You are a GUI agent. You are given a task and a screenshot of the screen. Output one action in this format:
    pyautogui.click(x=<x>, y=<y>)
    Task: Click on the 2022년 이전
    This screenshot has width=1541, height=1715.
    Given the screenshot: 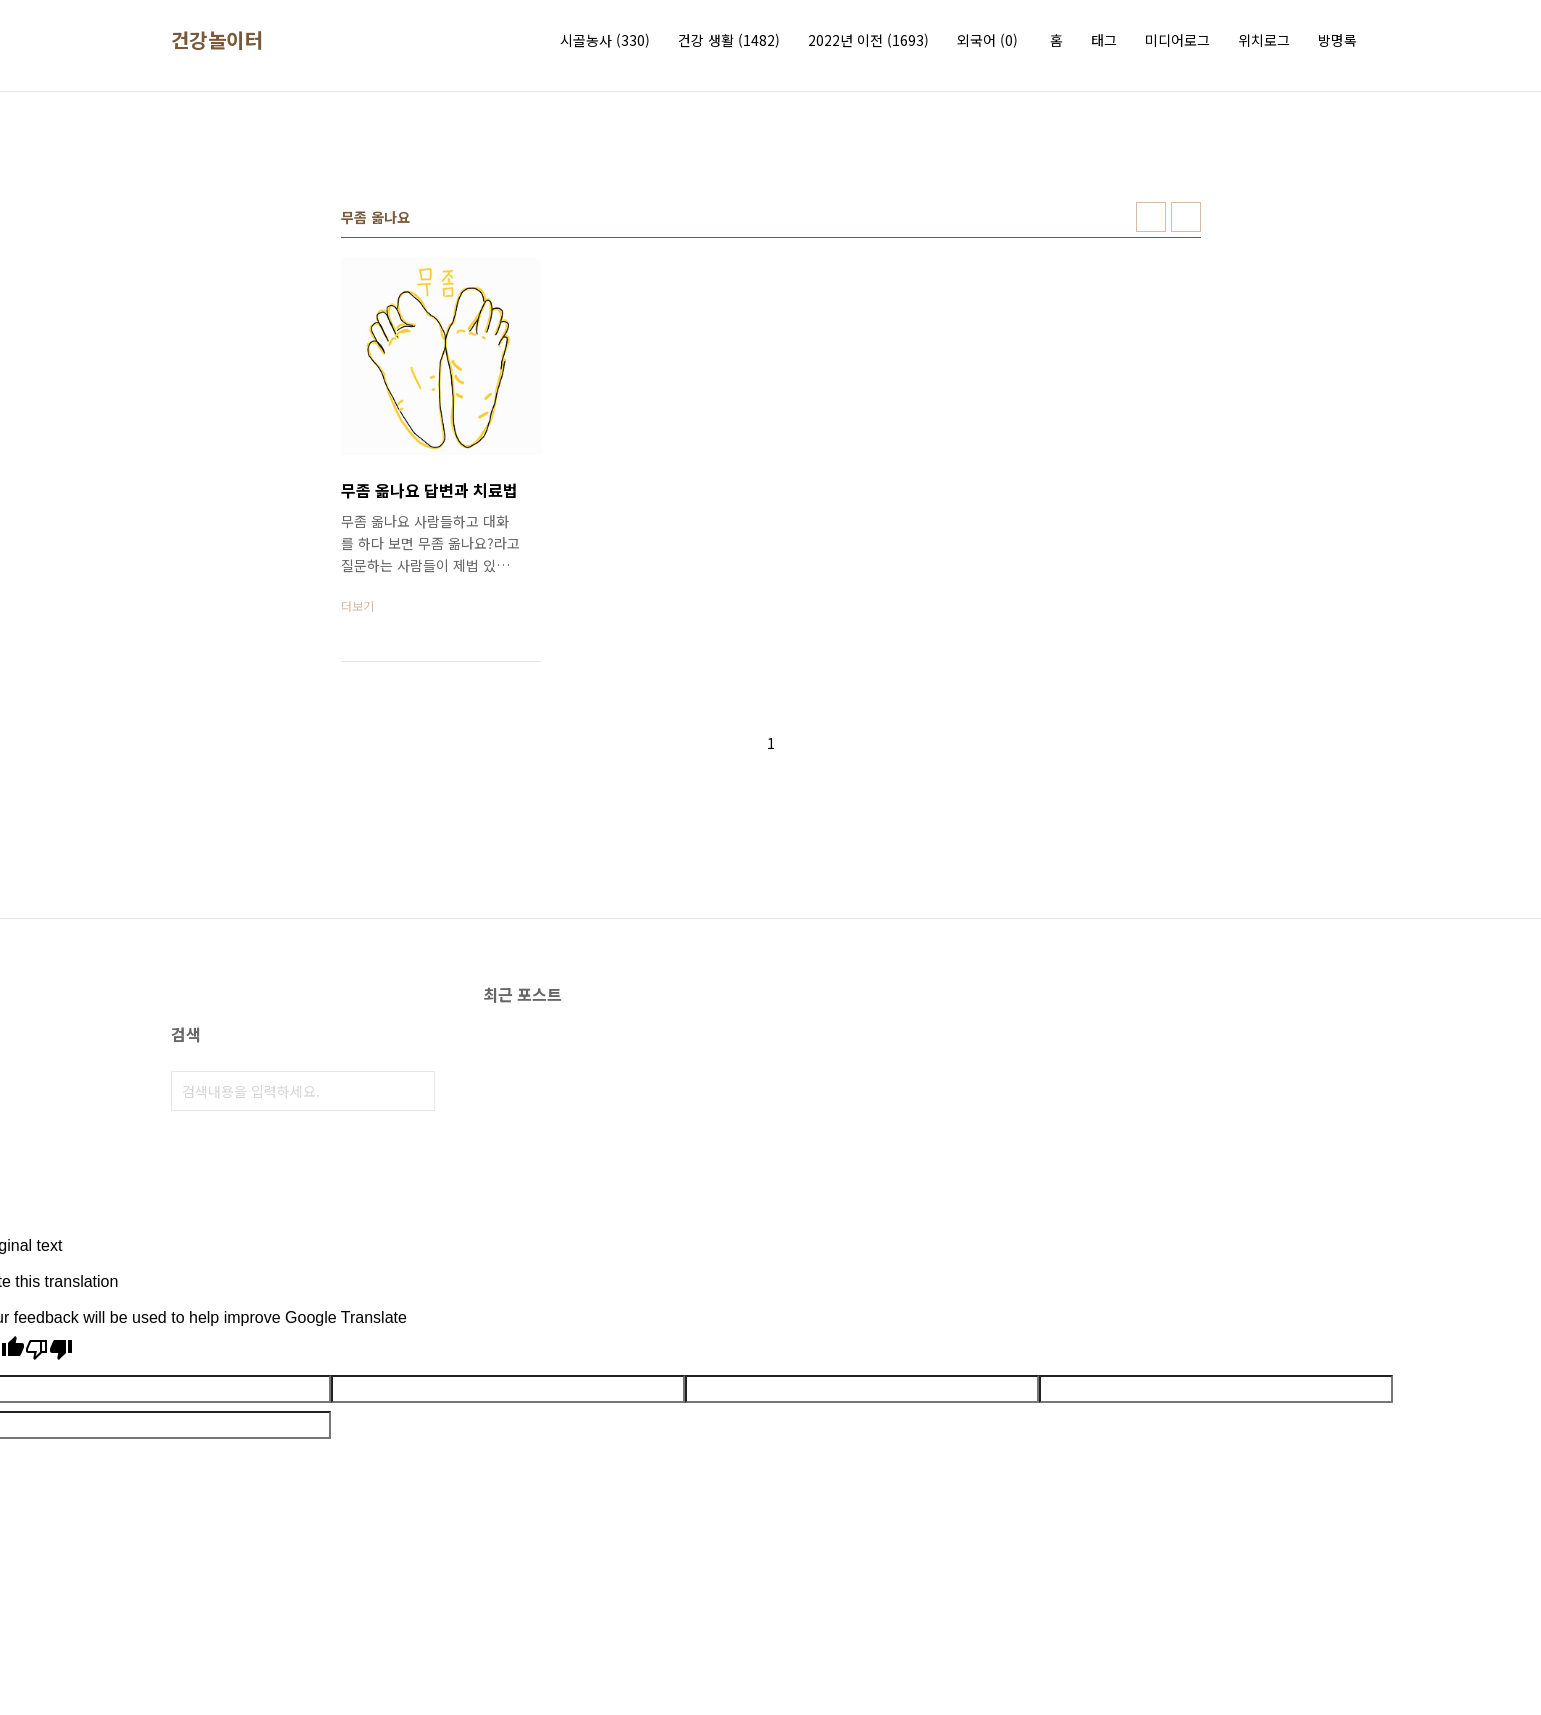 What is the action you would take?
    pyautogui.click(x=868, y=40)
    